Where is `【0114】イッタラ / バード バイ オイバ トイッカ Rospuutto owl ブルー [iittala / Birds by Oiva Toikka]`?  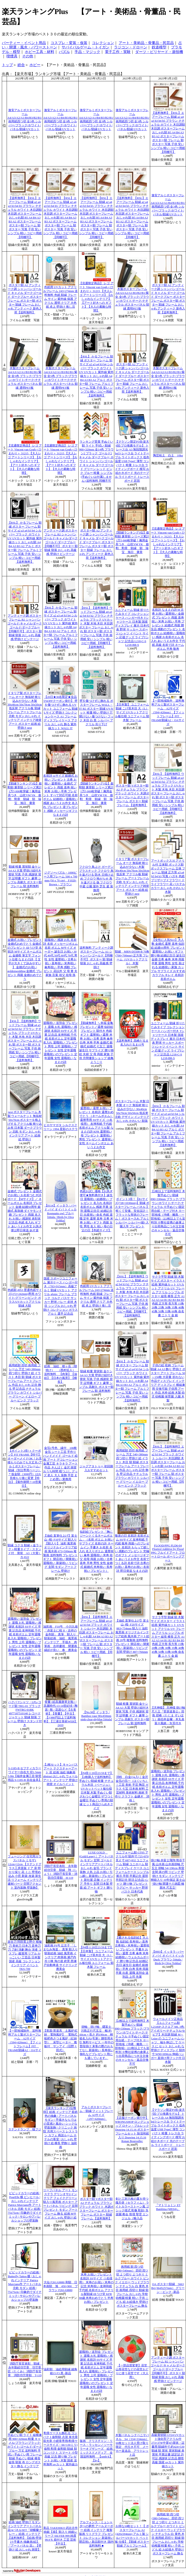
【0114】イッタラ / バード バイ オイバ トイッカ Rospuutto owl ブルー [iittala / Birds by Oiva Toikka] is located at coordinates (60, 1213).